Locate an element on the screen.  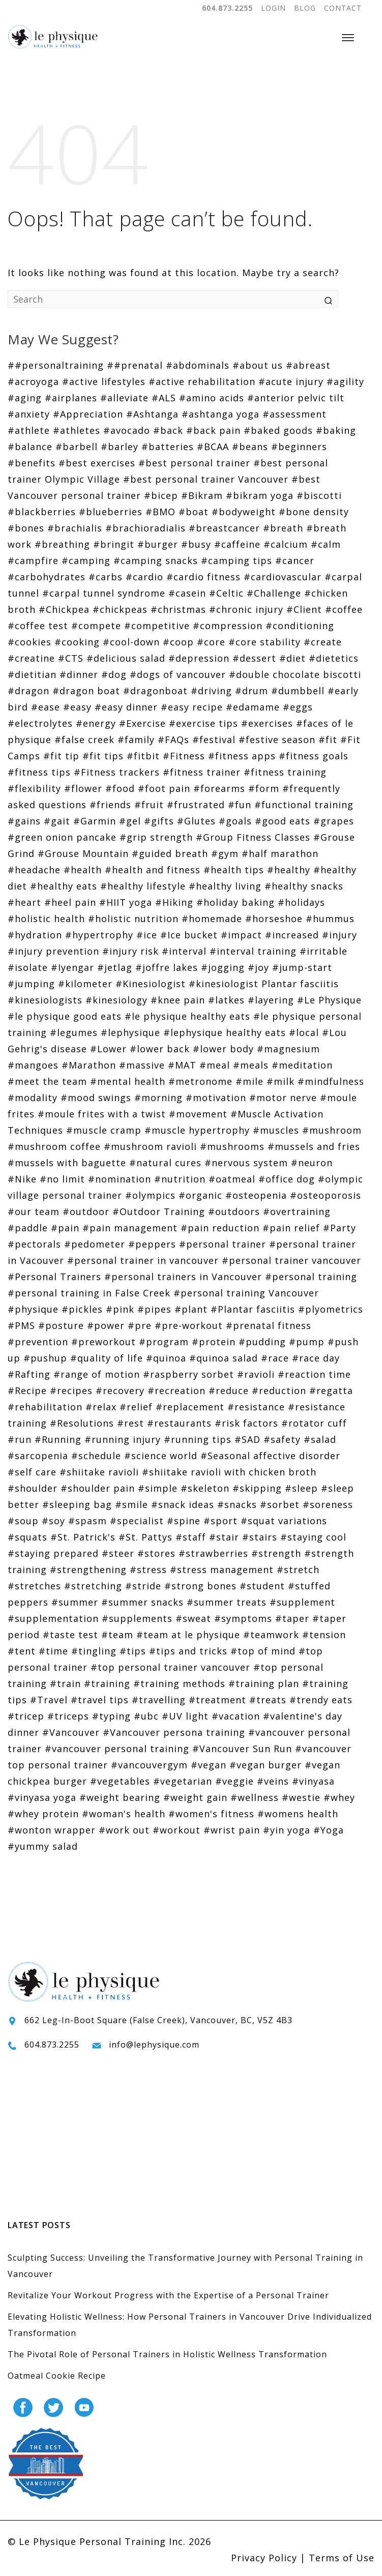
#athletes is located at coordinates (76, 430).